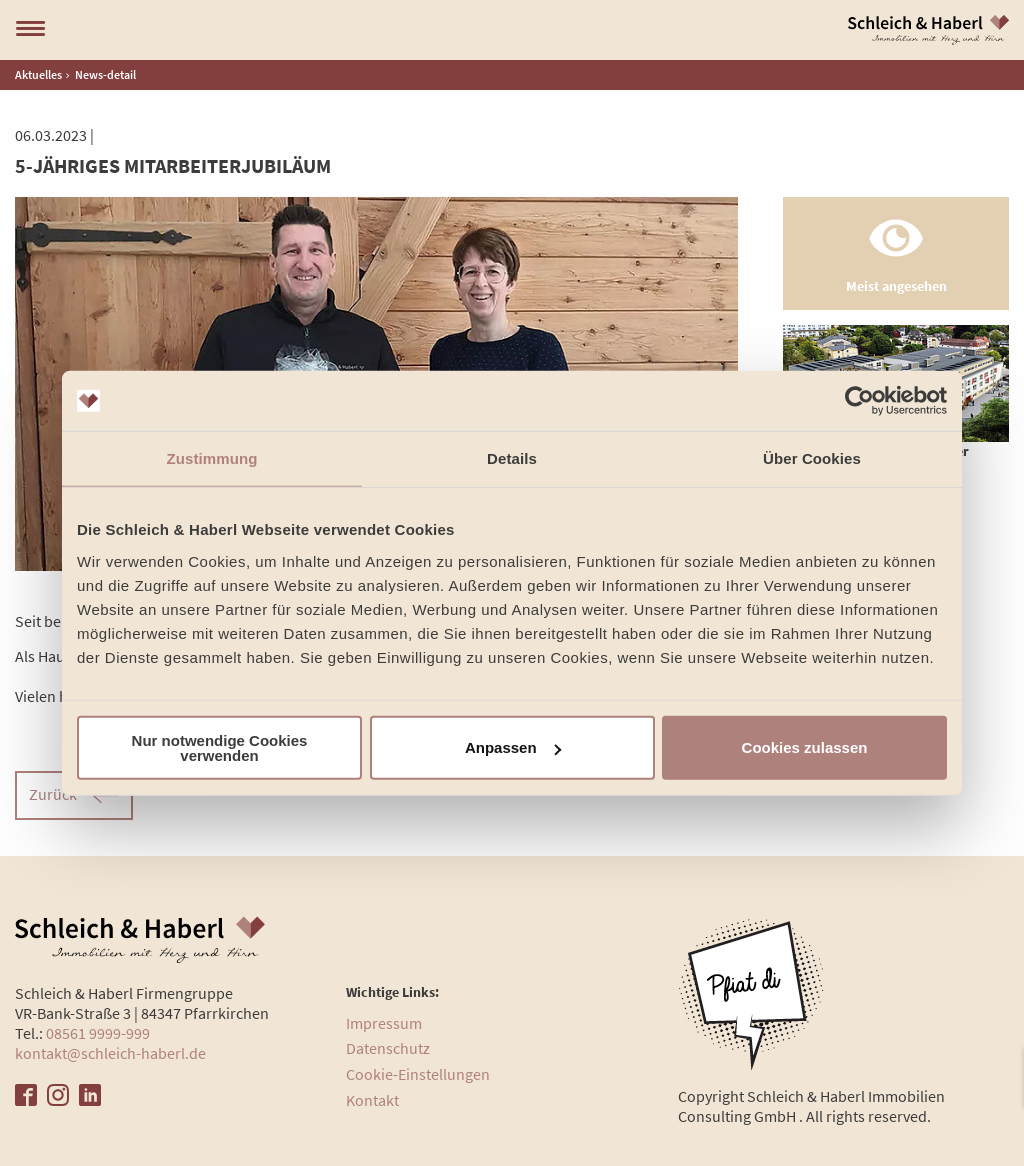  I want to click on Datenschutz, so click(388, 1048).